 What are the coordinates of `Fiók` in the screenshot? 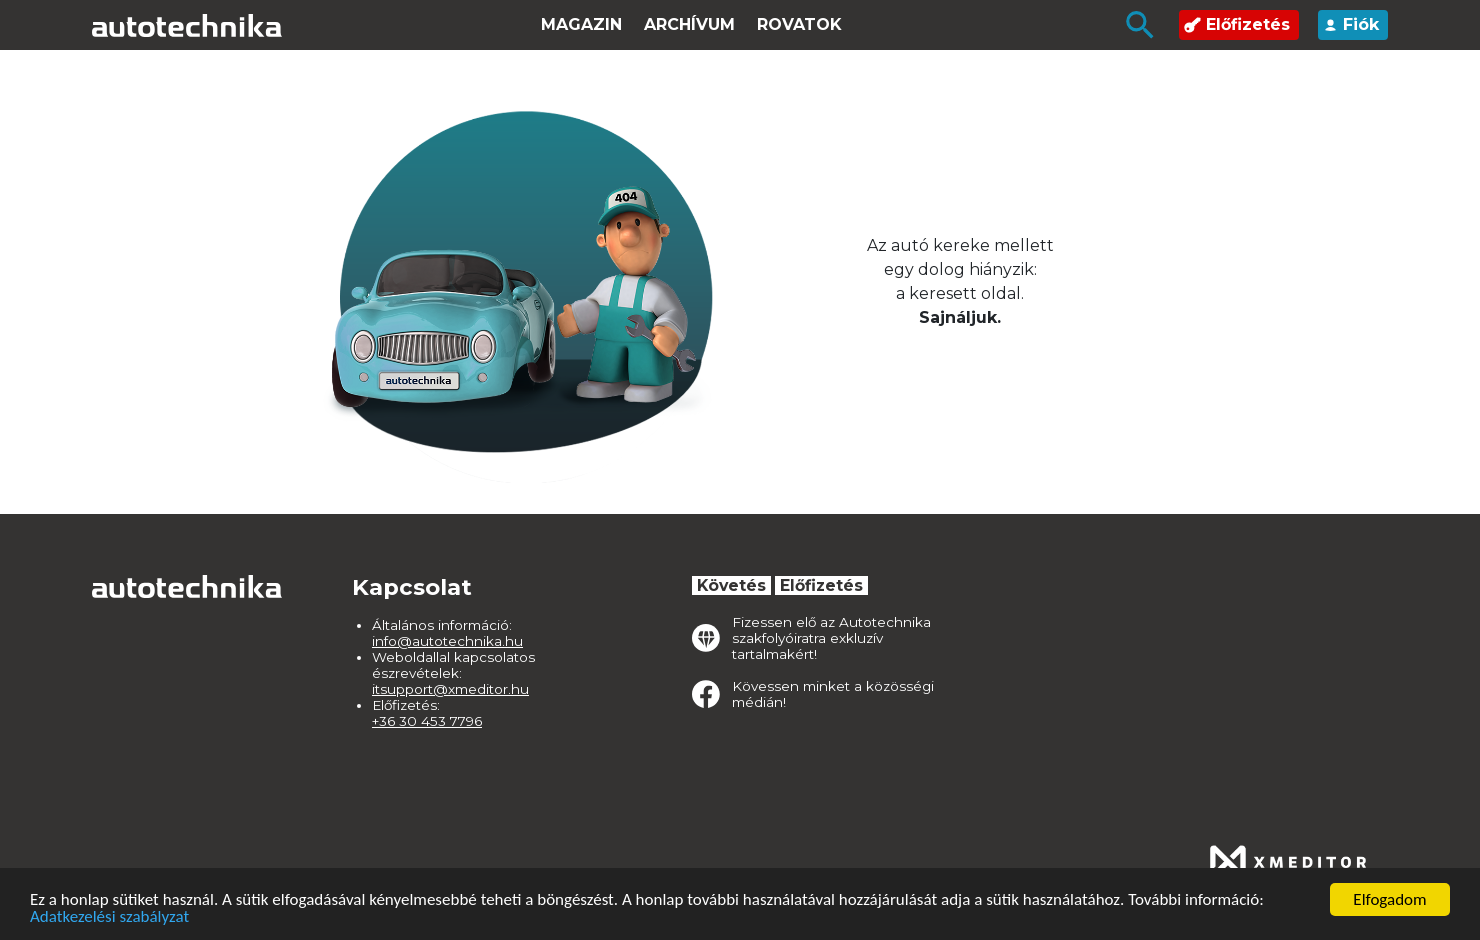 It's located at (1351, 24).